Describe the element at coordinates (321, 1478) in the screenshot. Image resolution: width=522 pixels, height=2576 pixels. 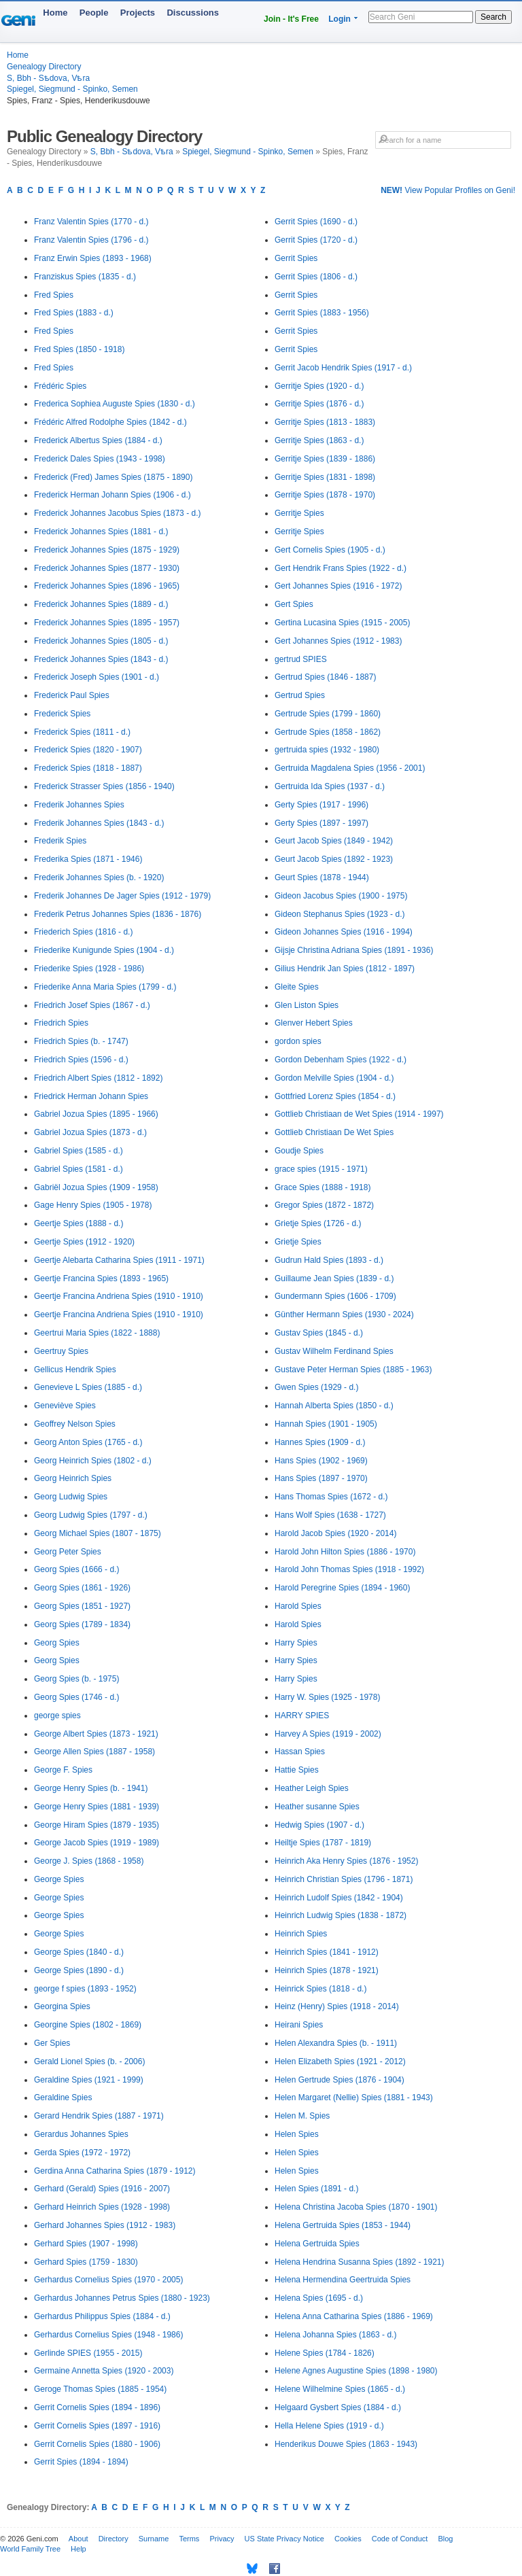
I see `Hans Spies (1897 - 1970)` at that location.